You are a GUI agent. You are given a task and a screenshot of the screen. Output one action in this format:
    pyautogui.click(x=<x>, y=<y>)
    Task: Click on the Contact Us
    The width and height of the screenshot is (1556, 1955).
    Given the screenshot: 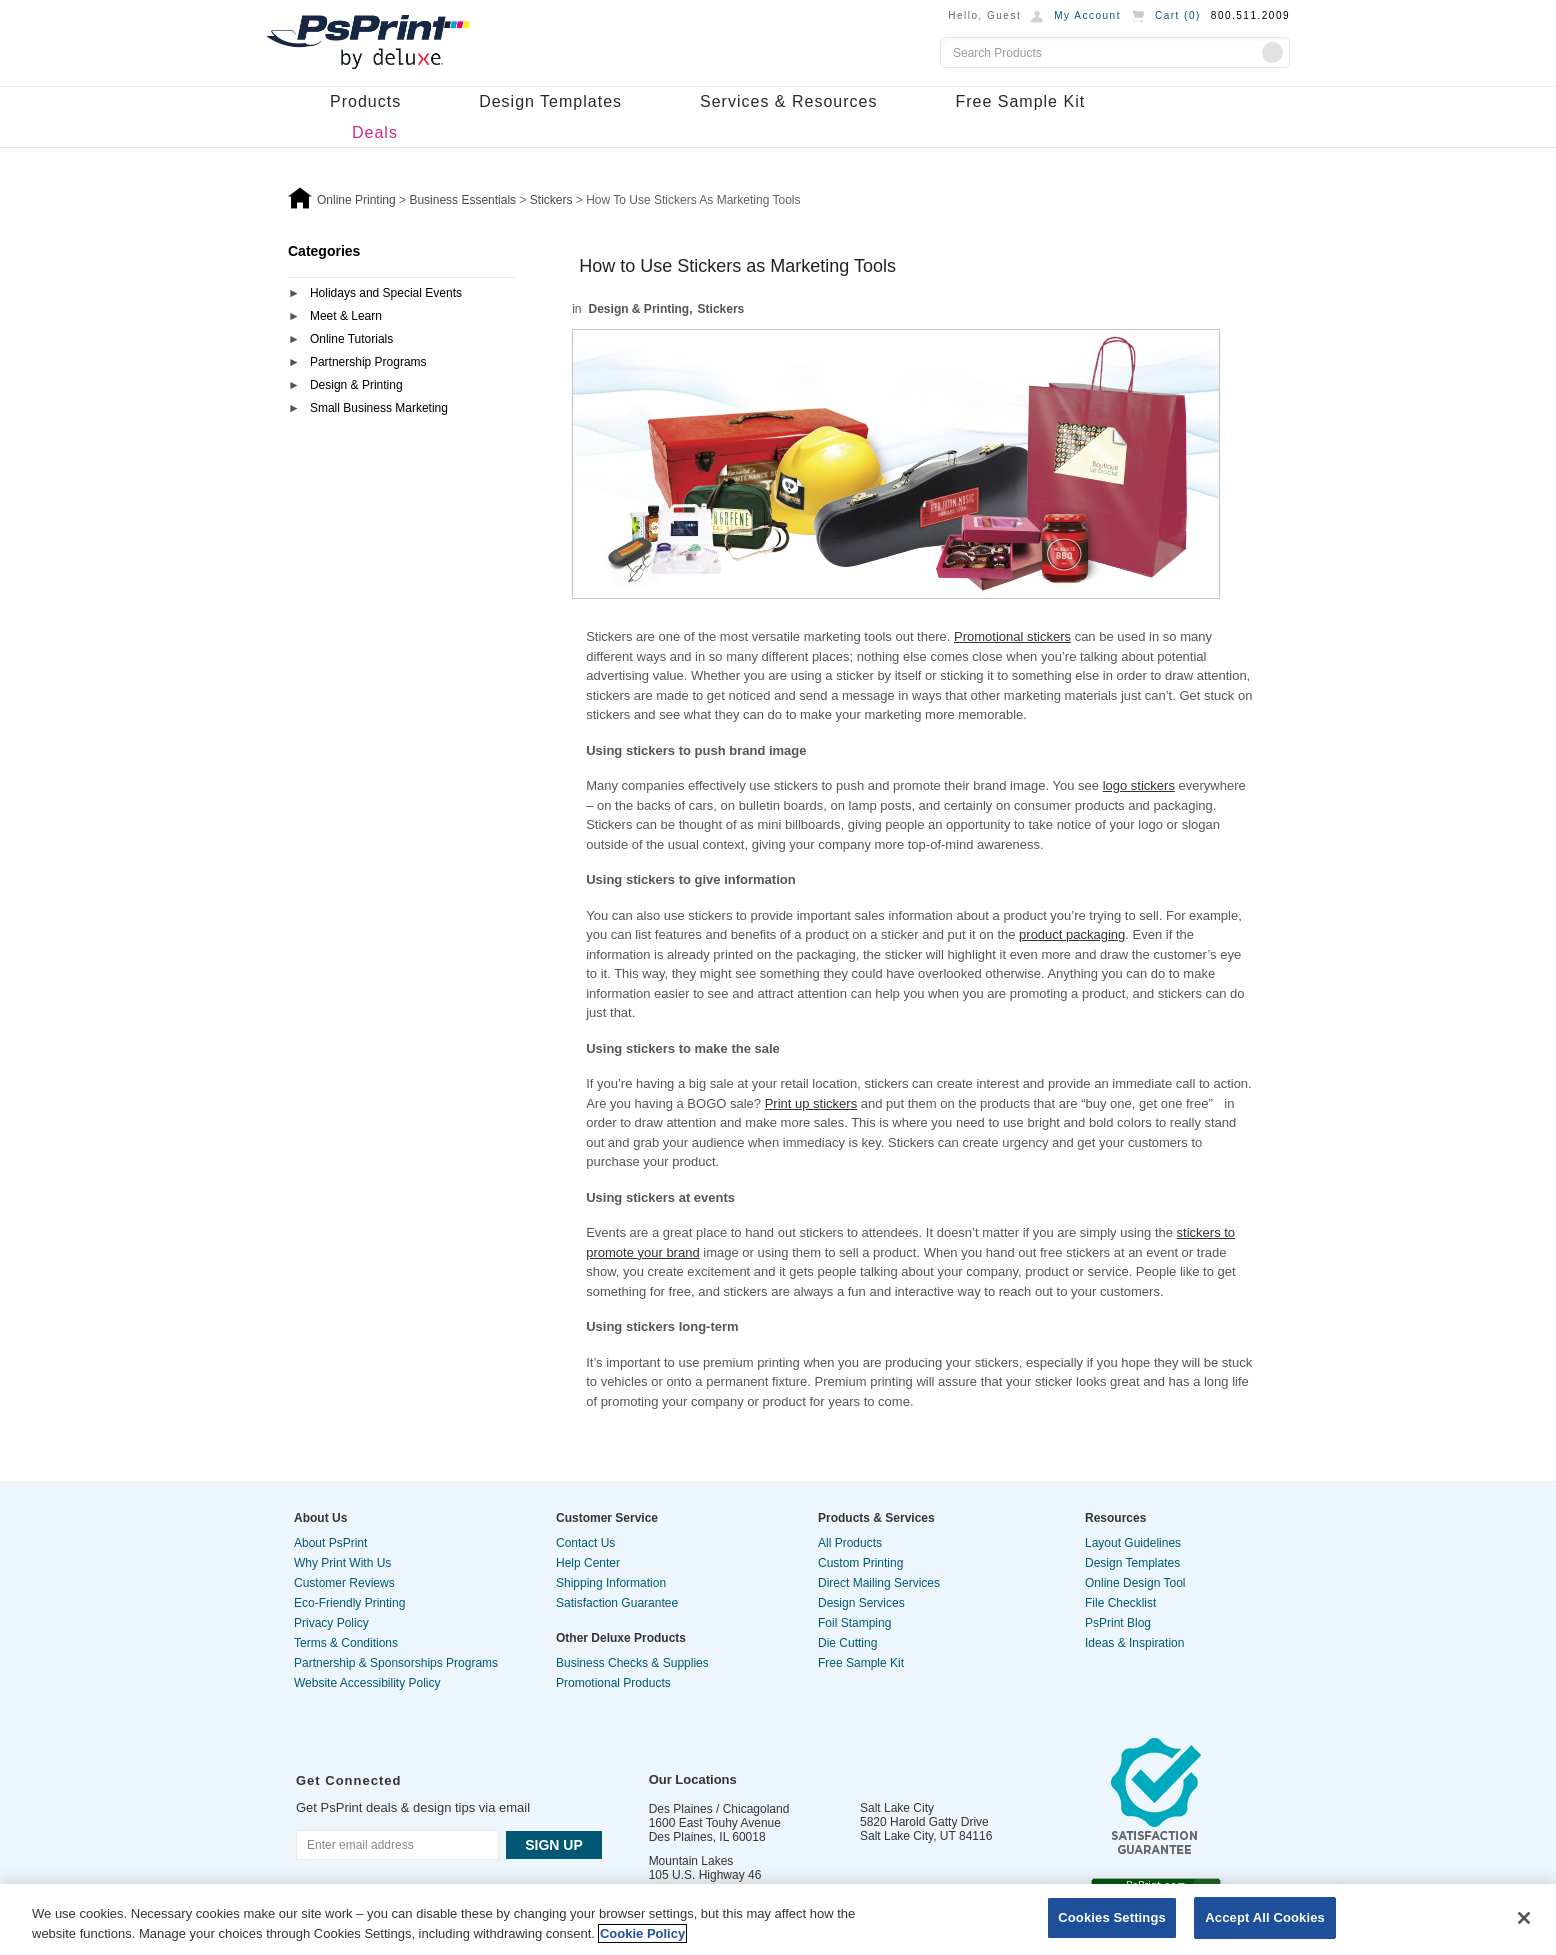 What is the action you would take?
    pyautogui.click(x=585, y=1543)
    